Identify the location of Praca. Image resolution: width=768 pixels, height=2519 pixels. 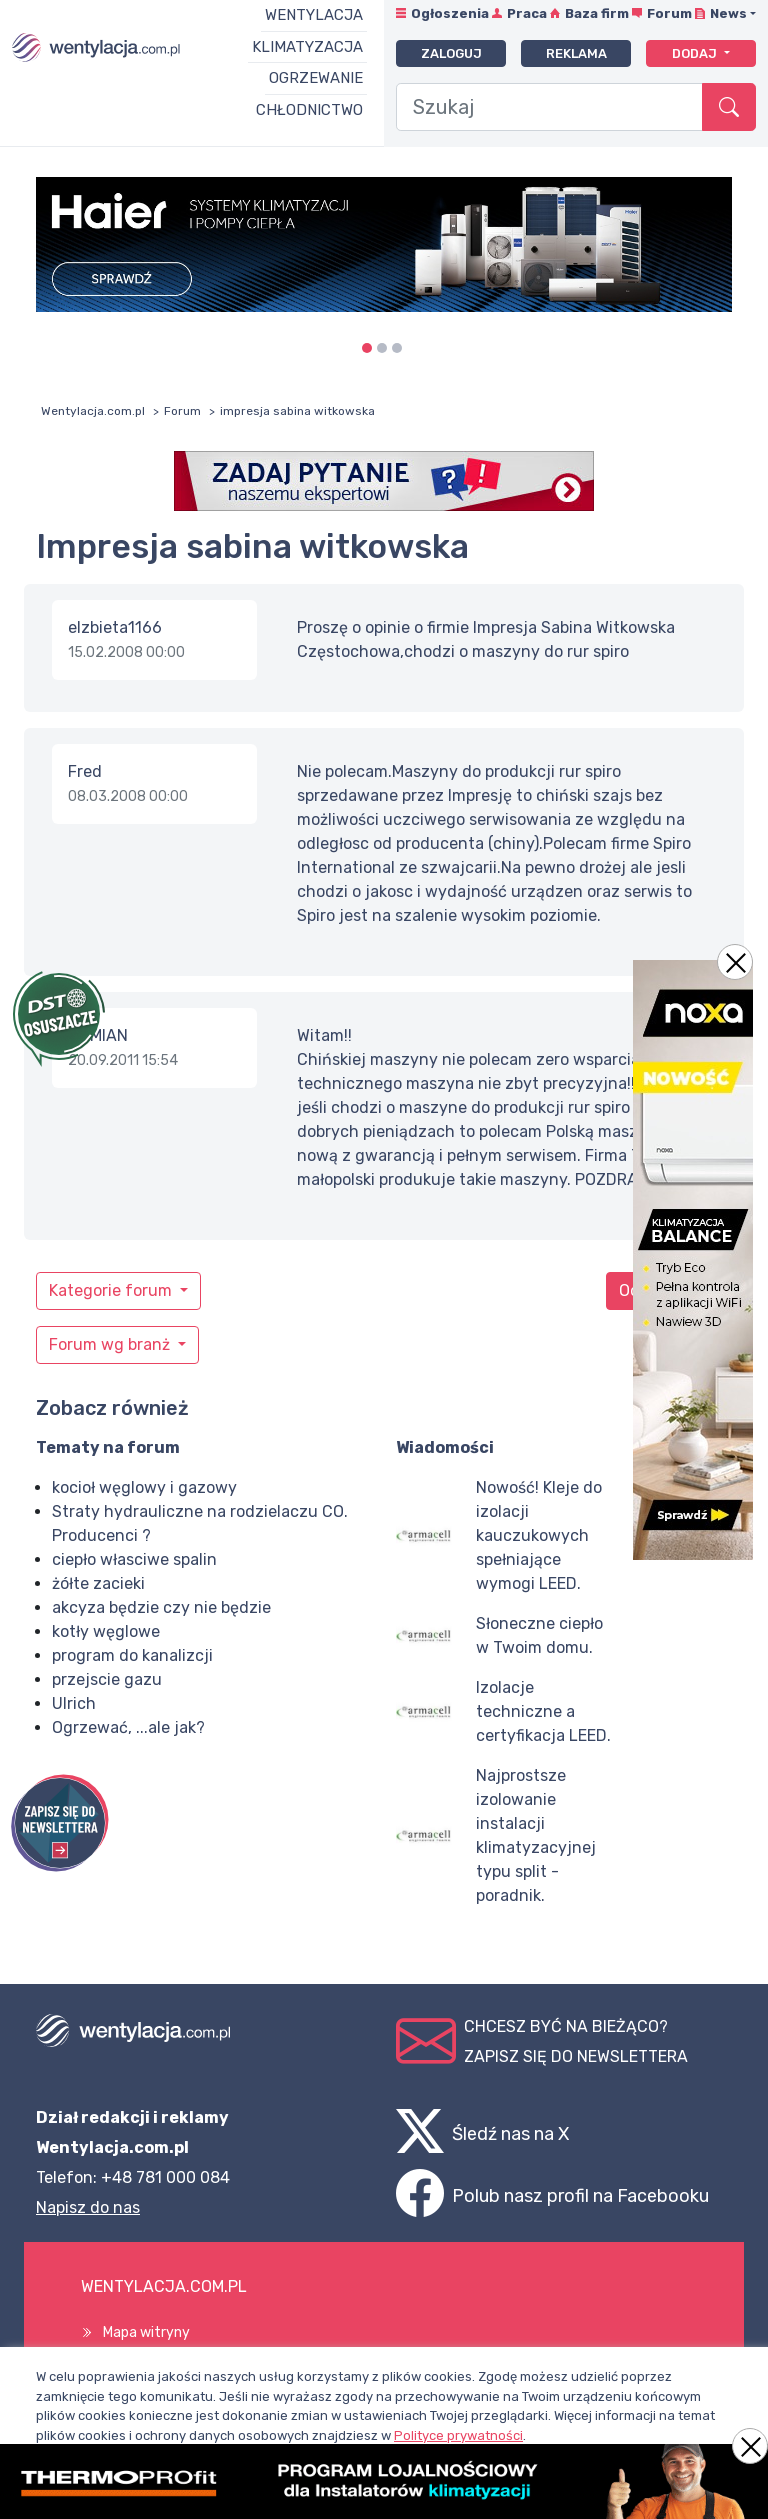
(527, 13).